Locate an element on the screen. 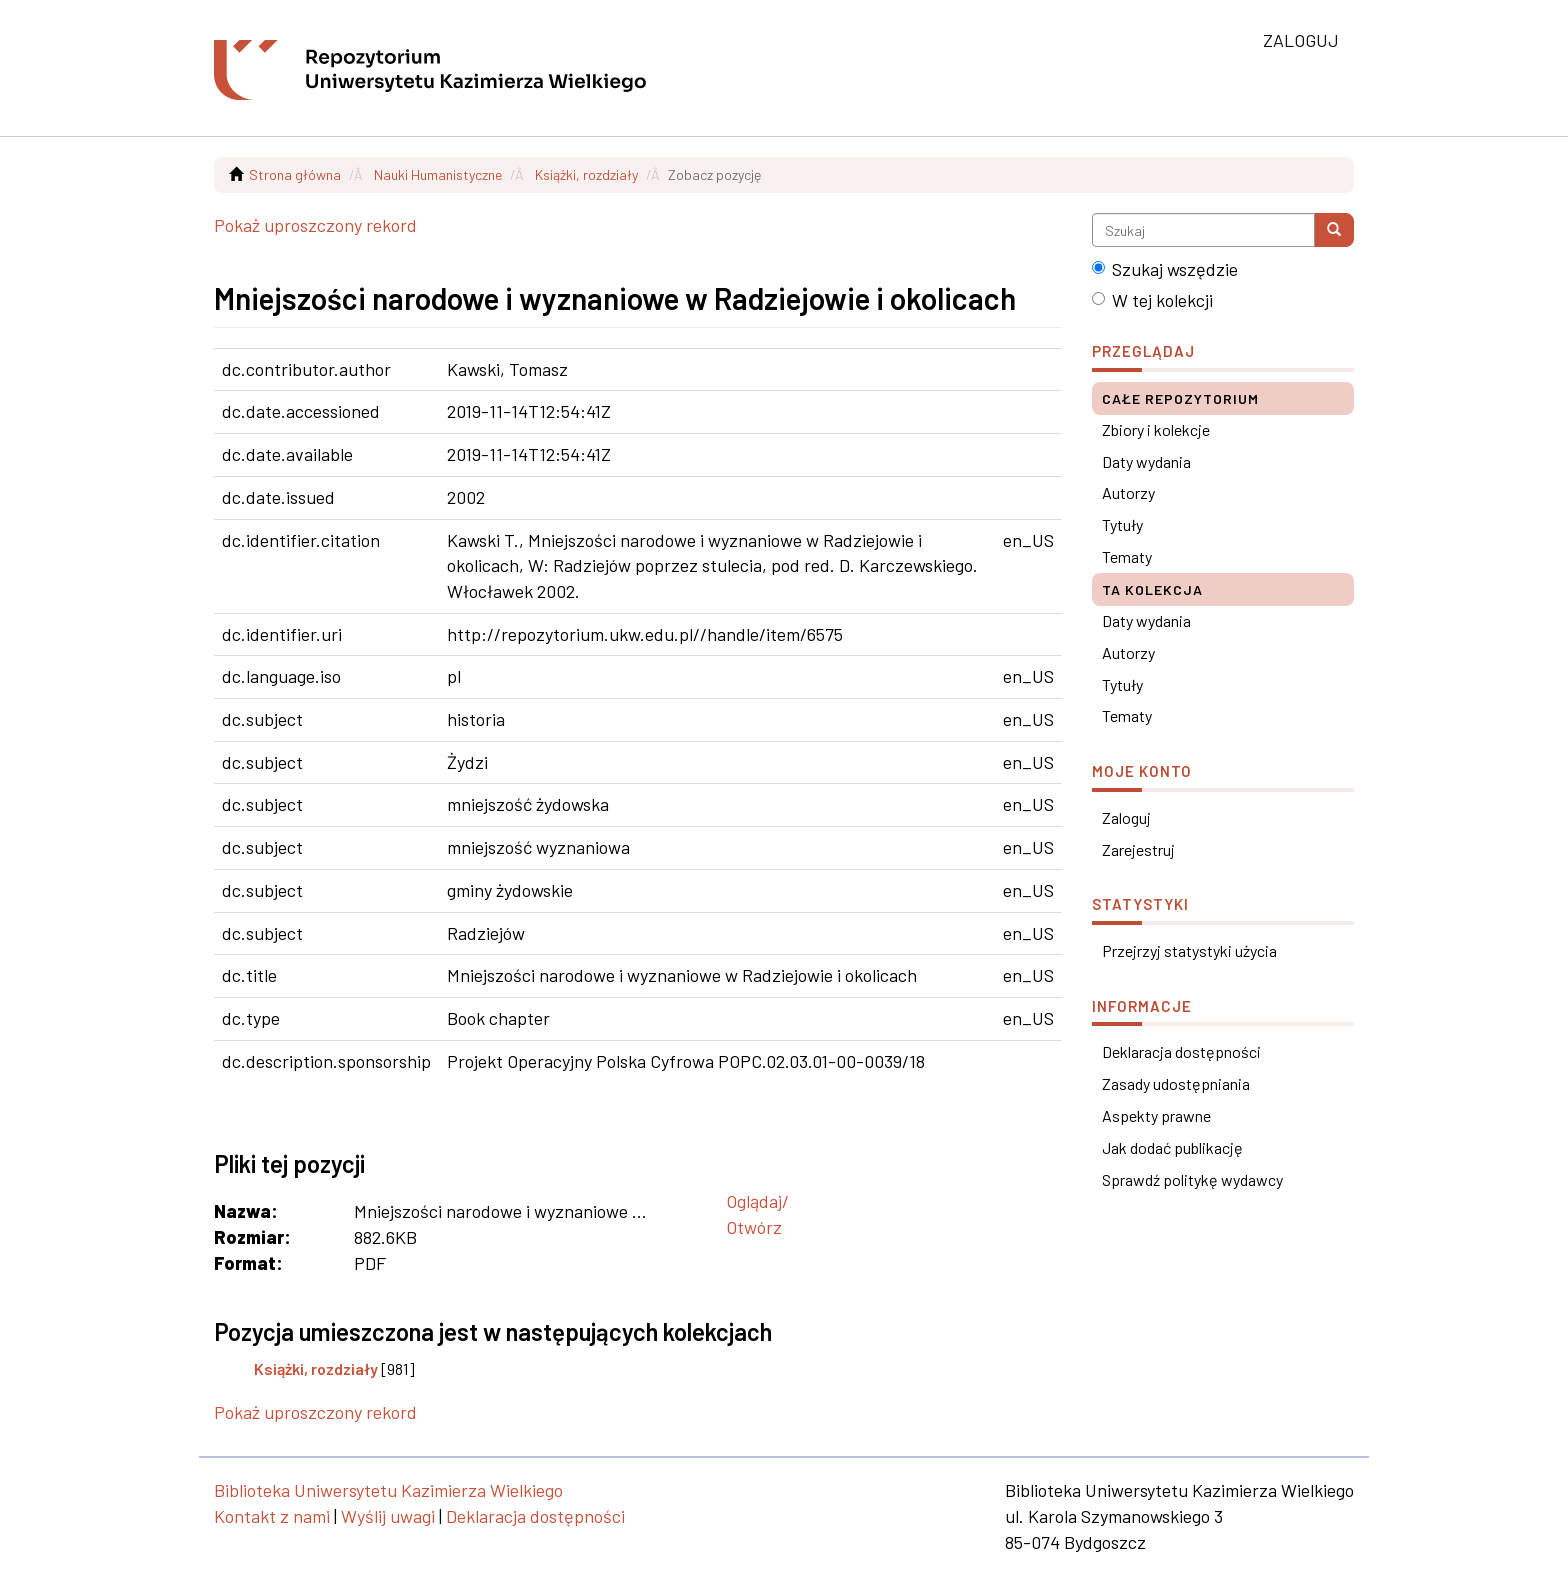 The image size is (1568, 1591). Aspekty prawne is located at coordinates (1156, 1115).